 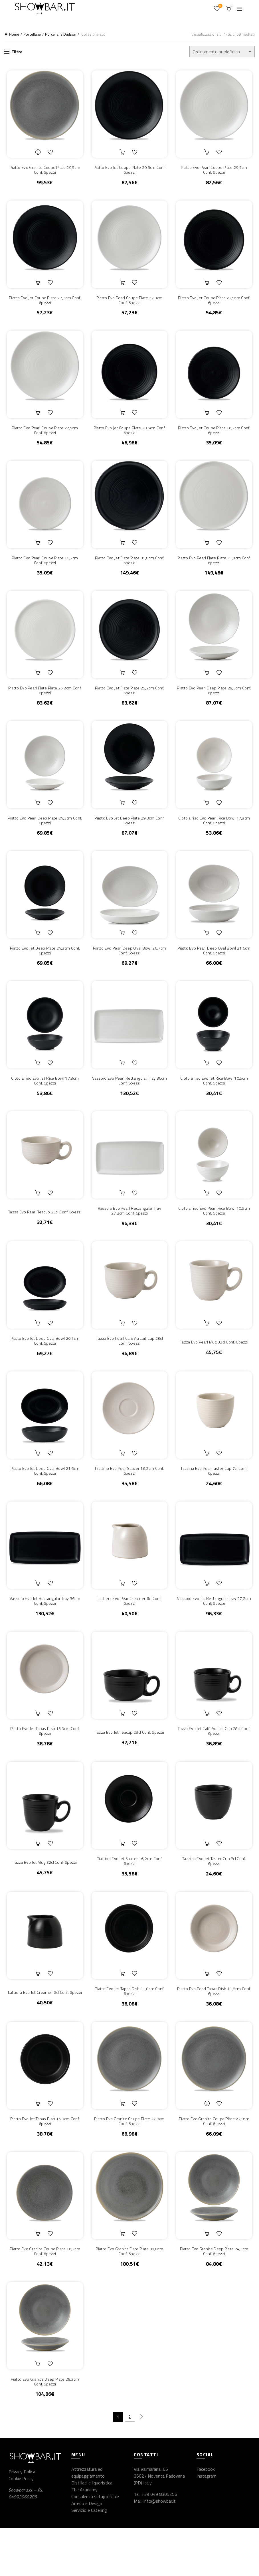 I want to click on Tazza Evo Jet Café Au Lait Cup 28cl Conf. 6pezzi, so click(x=216, y=1765).